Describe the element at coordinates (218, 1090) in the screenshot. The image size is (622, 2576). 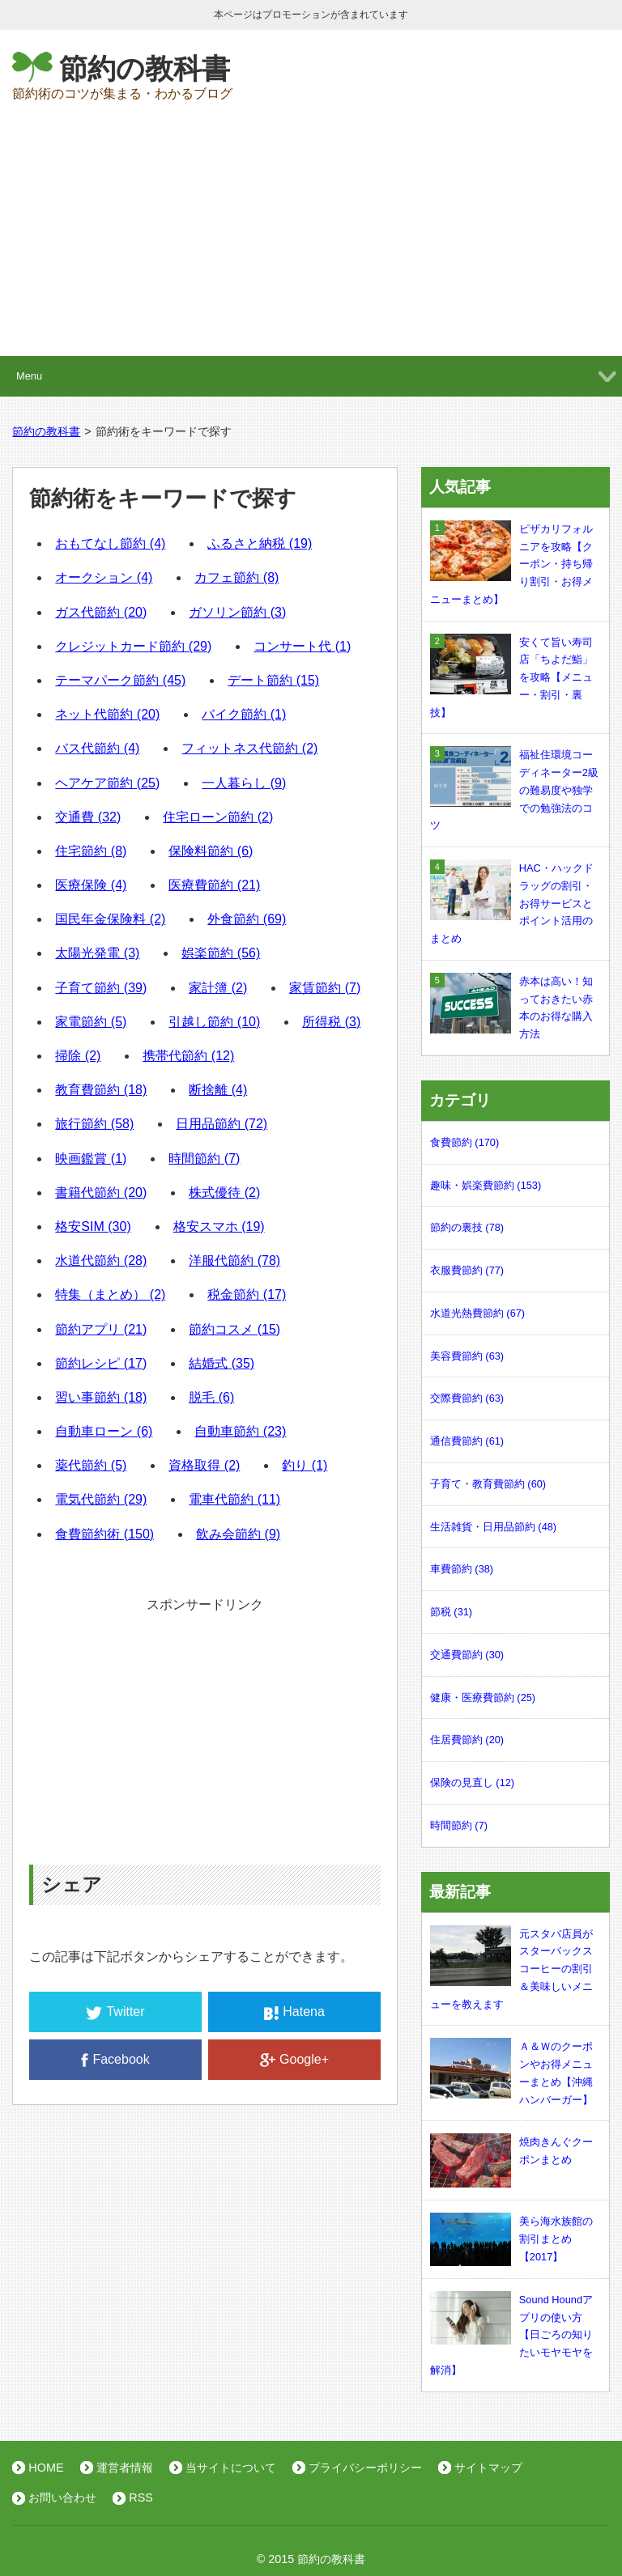
I see `断捨離 (4)` at that location.